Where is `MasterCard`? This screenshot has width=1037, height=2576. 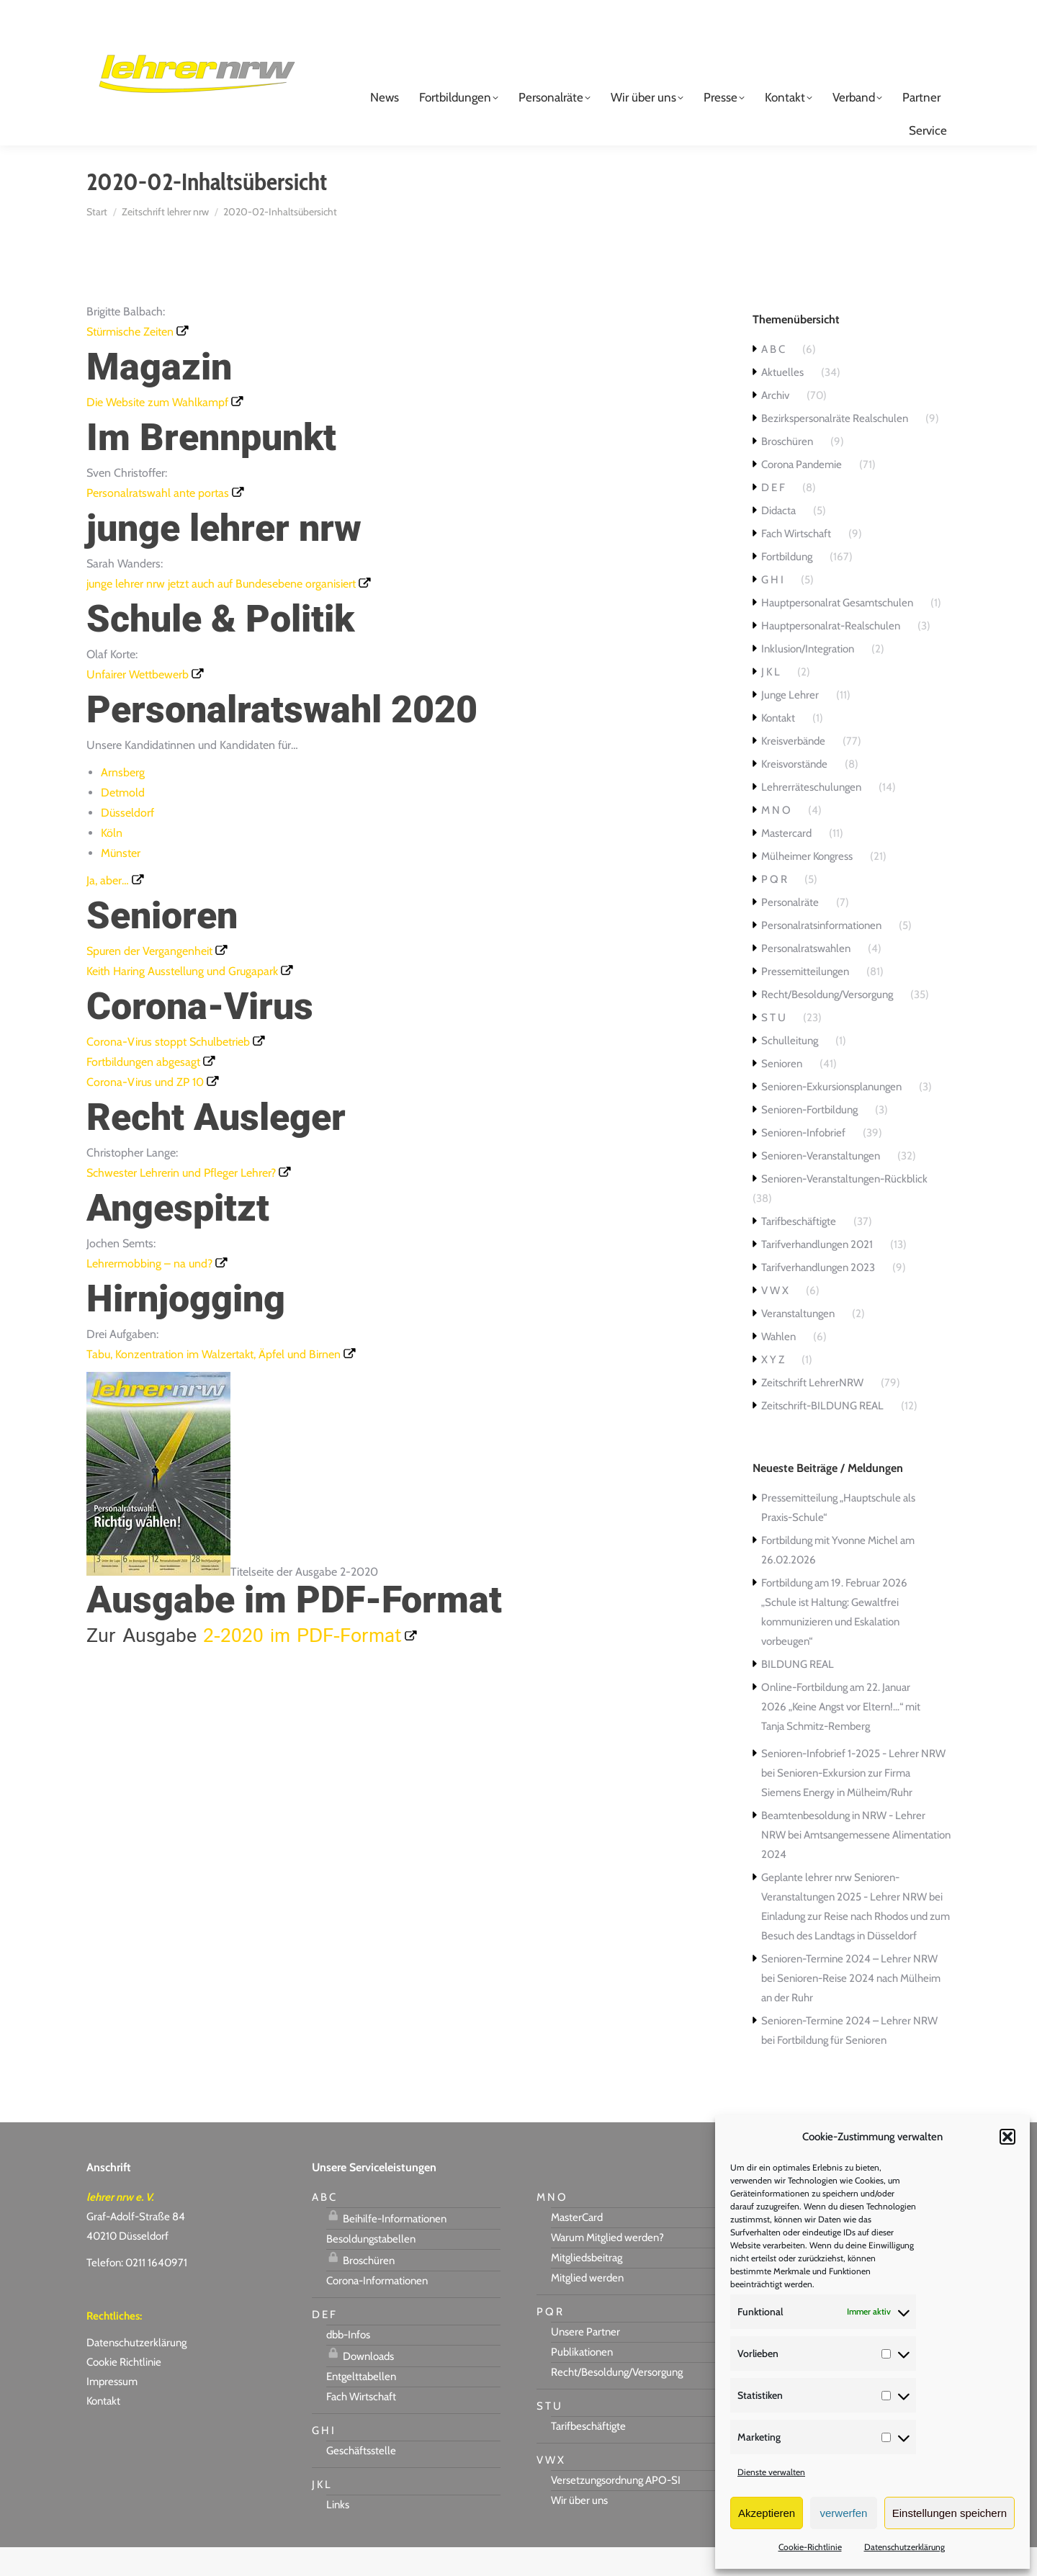
MasterCard is located at coordinates (577, 2246).